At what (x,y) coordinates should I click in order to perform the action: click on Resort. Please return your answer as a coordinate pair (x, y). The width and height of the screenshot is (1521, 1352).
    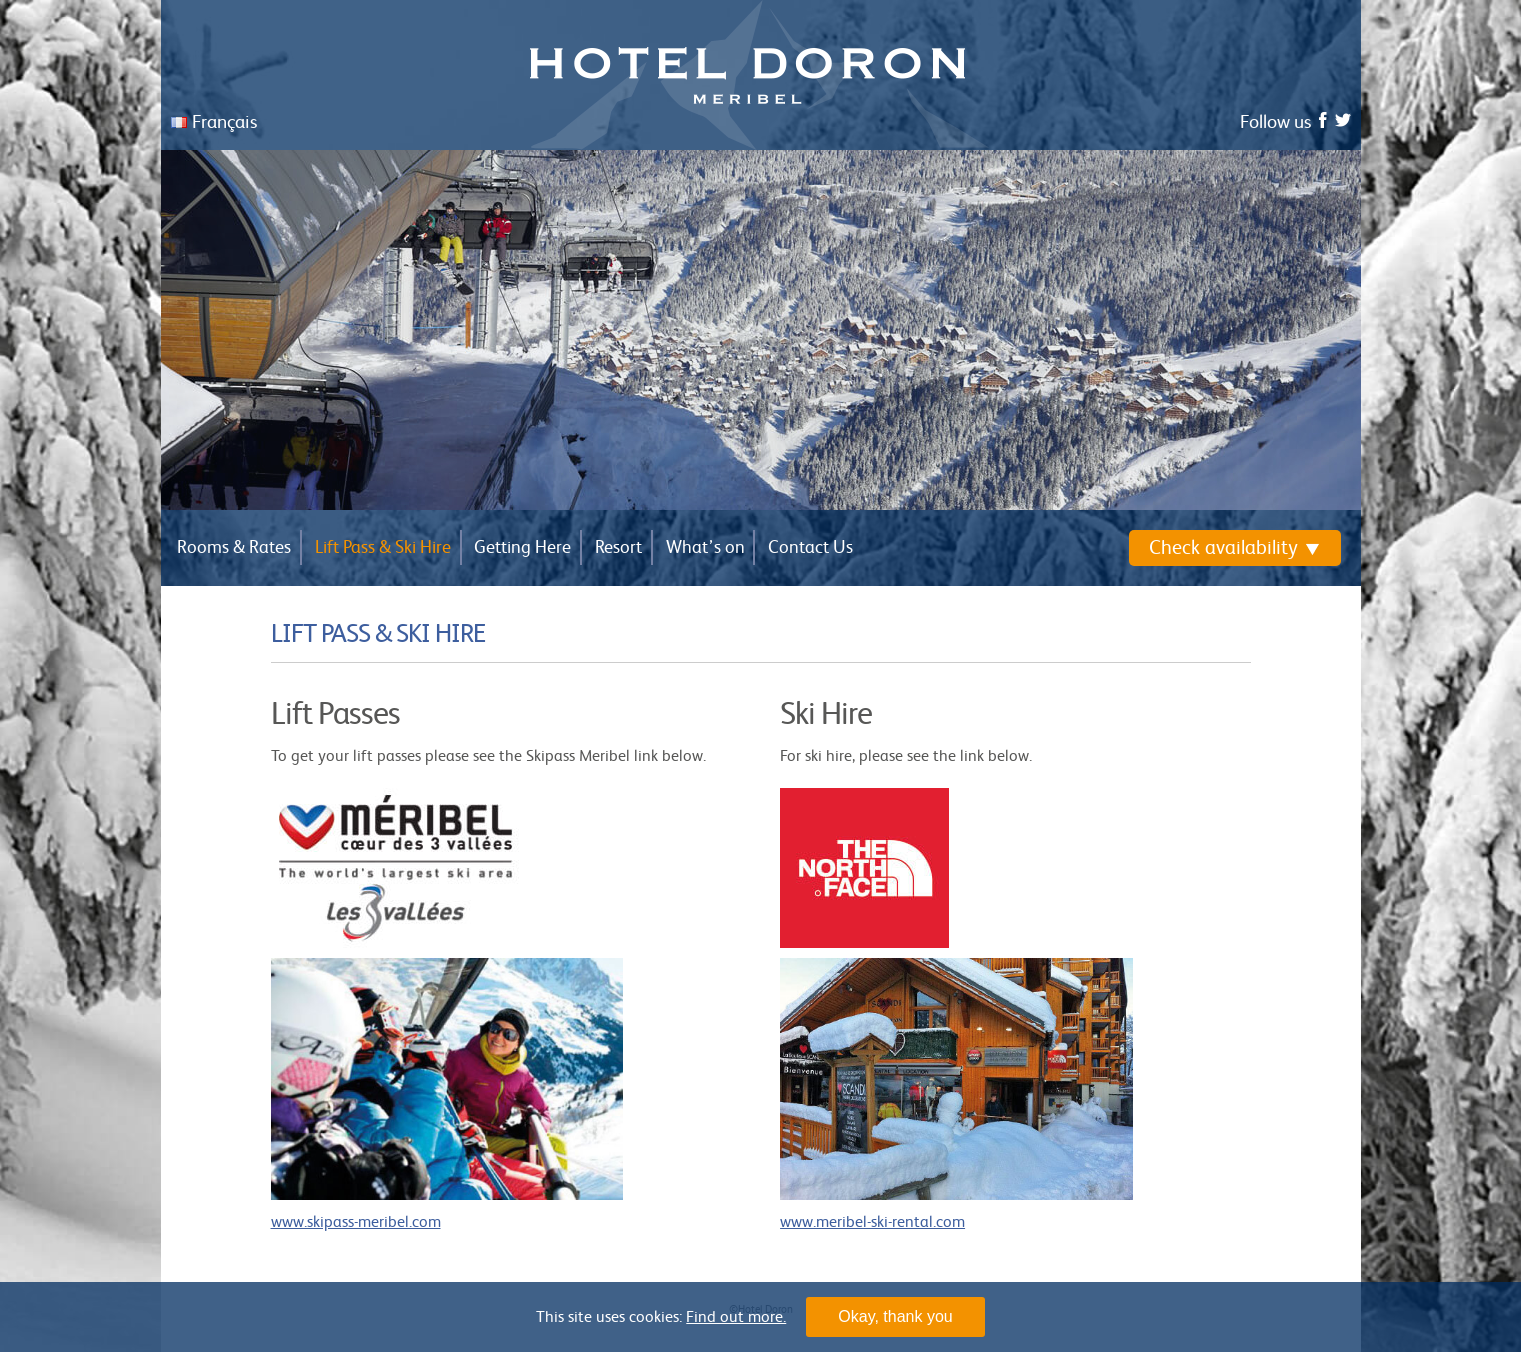
    Looking at the image, I should click on (618, 547).